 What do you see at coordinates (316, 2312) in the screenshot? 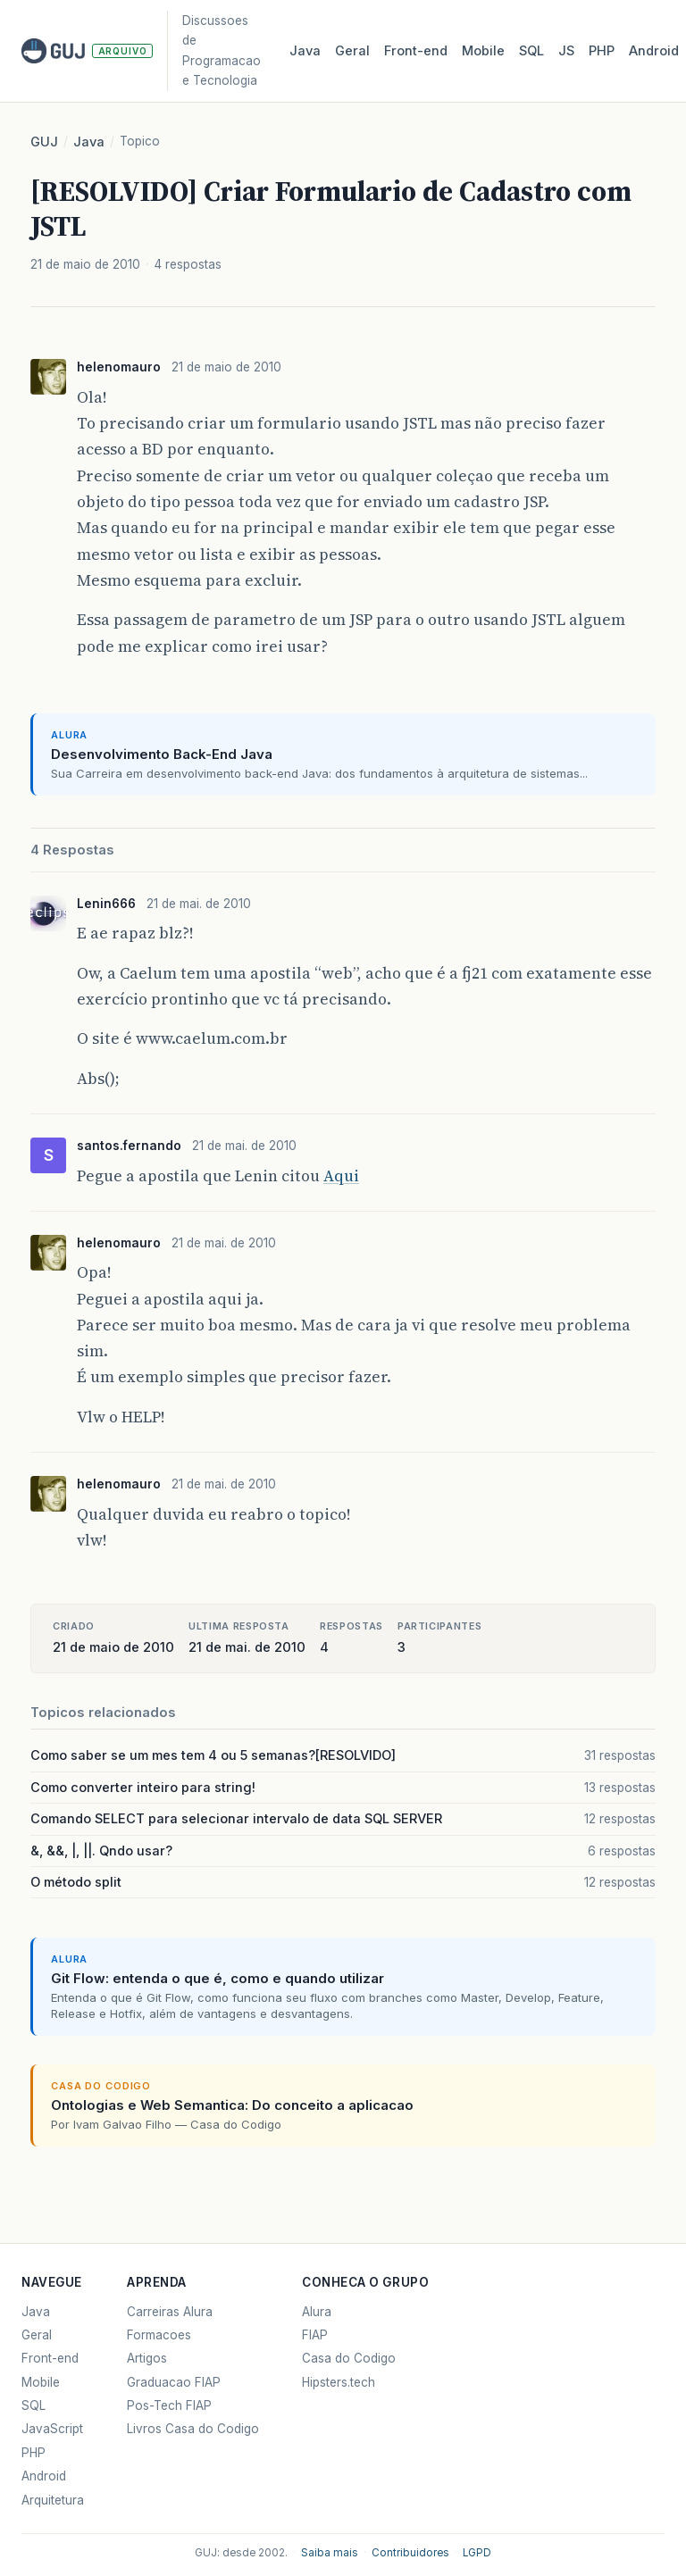
I see `Alura` at bounding box center [316, 2312].